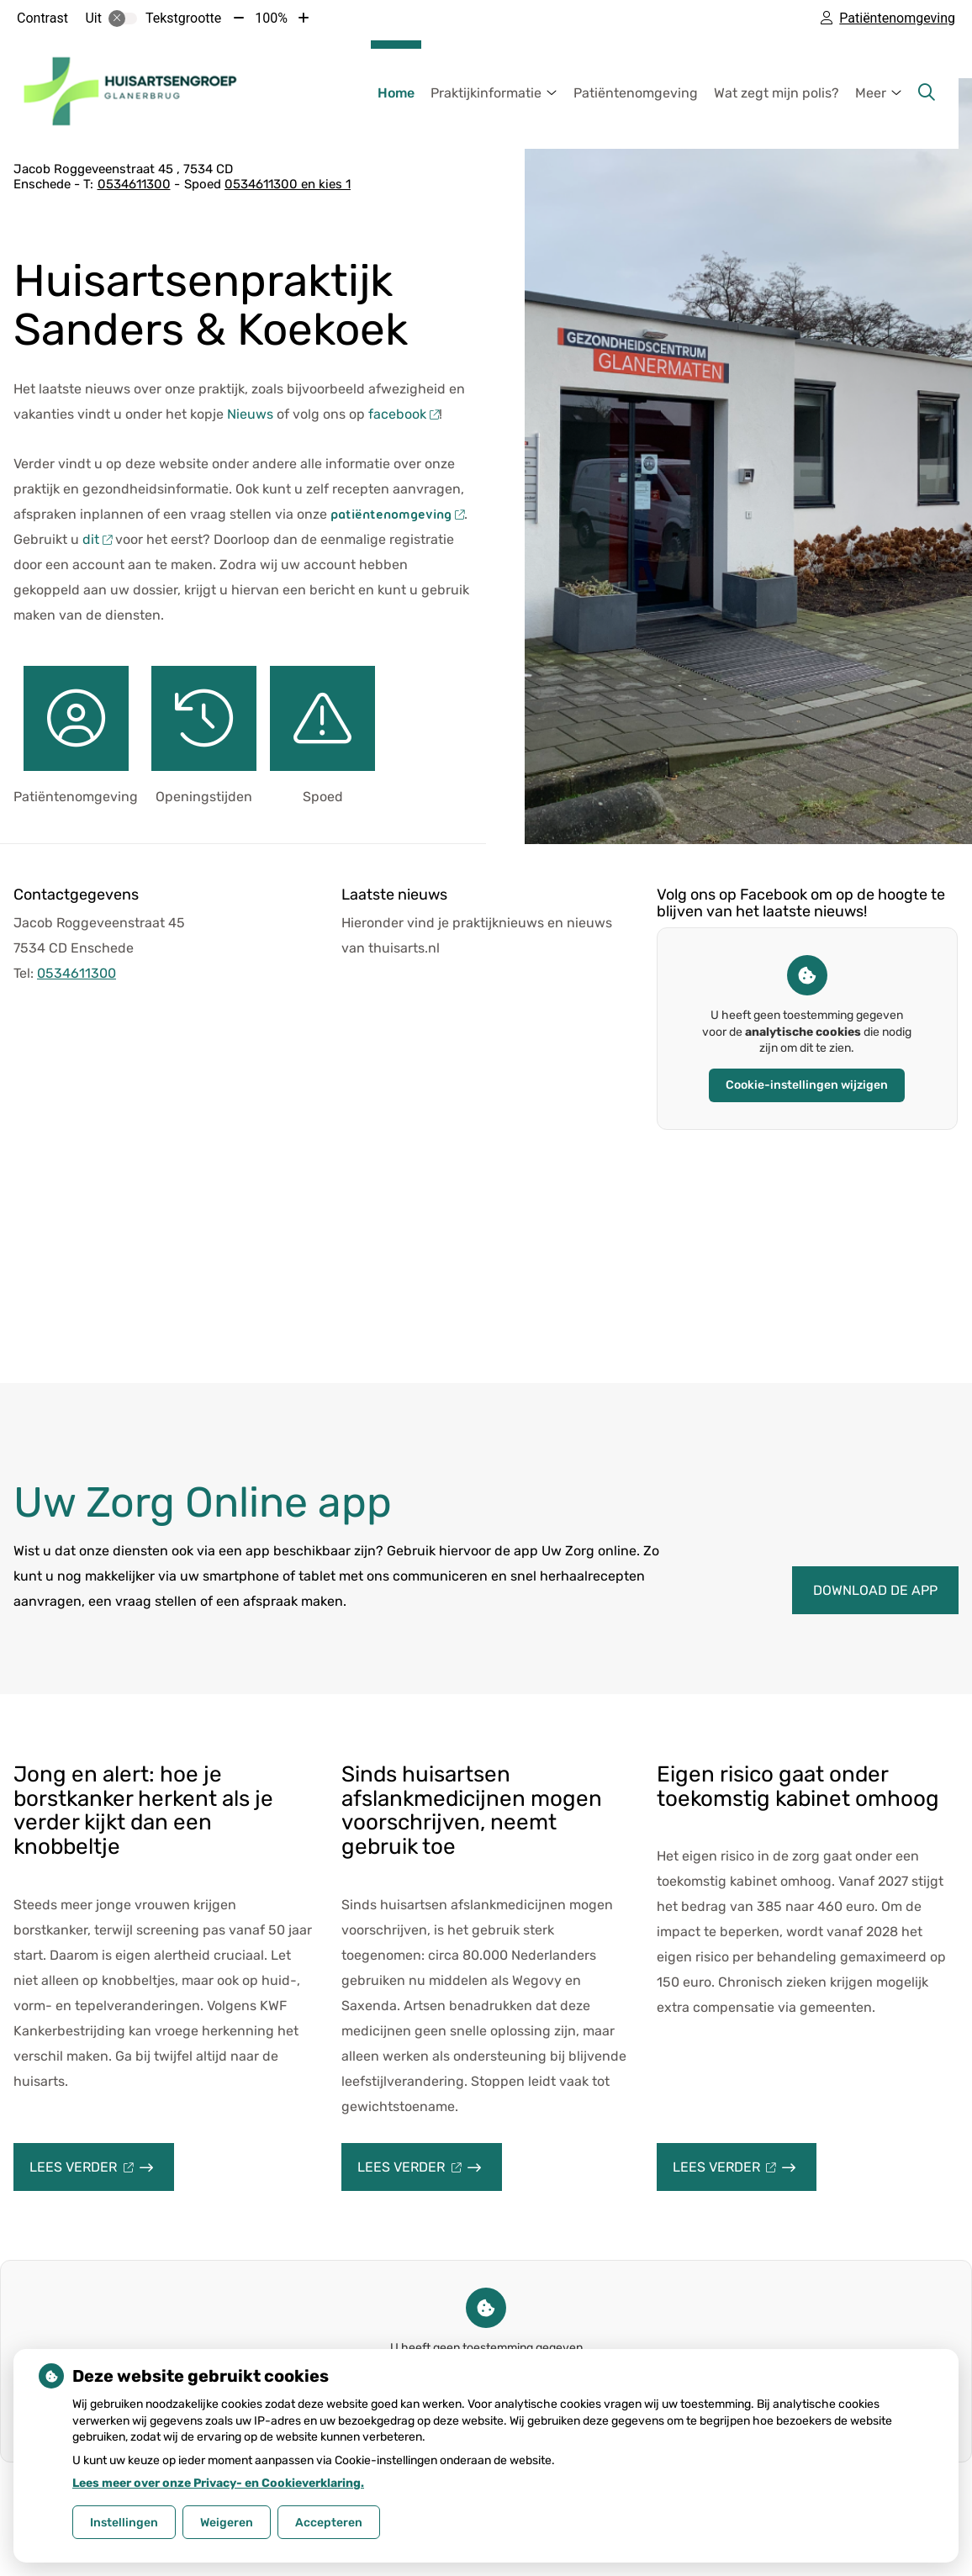 This screenshot has height=2576, width=972. I want to click on Home, so click(396, 93).